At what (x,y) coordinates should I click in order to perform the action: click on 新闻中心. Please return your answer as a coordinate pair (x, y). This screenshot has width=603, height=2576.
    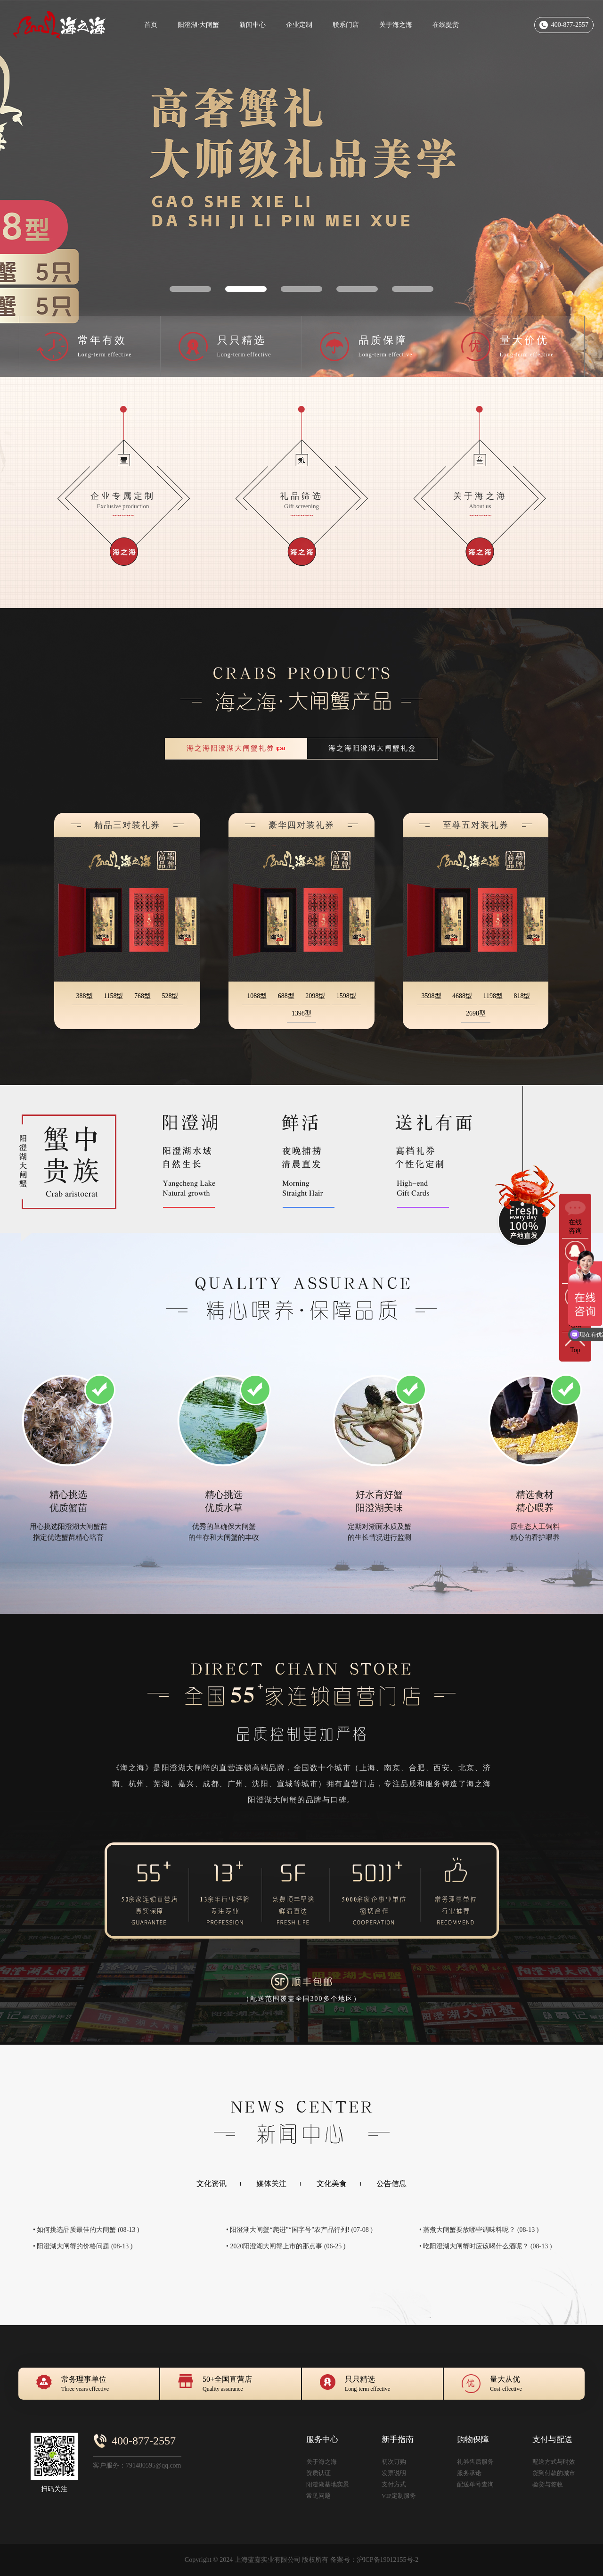
    Looking at the image, I should click on (252, 24).